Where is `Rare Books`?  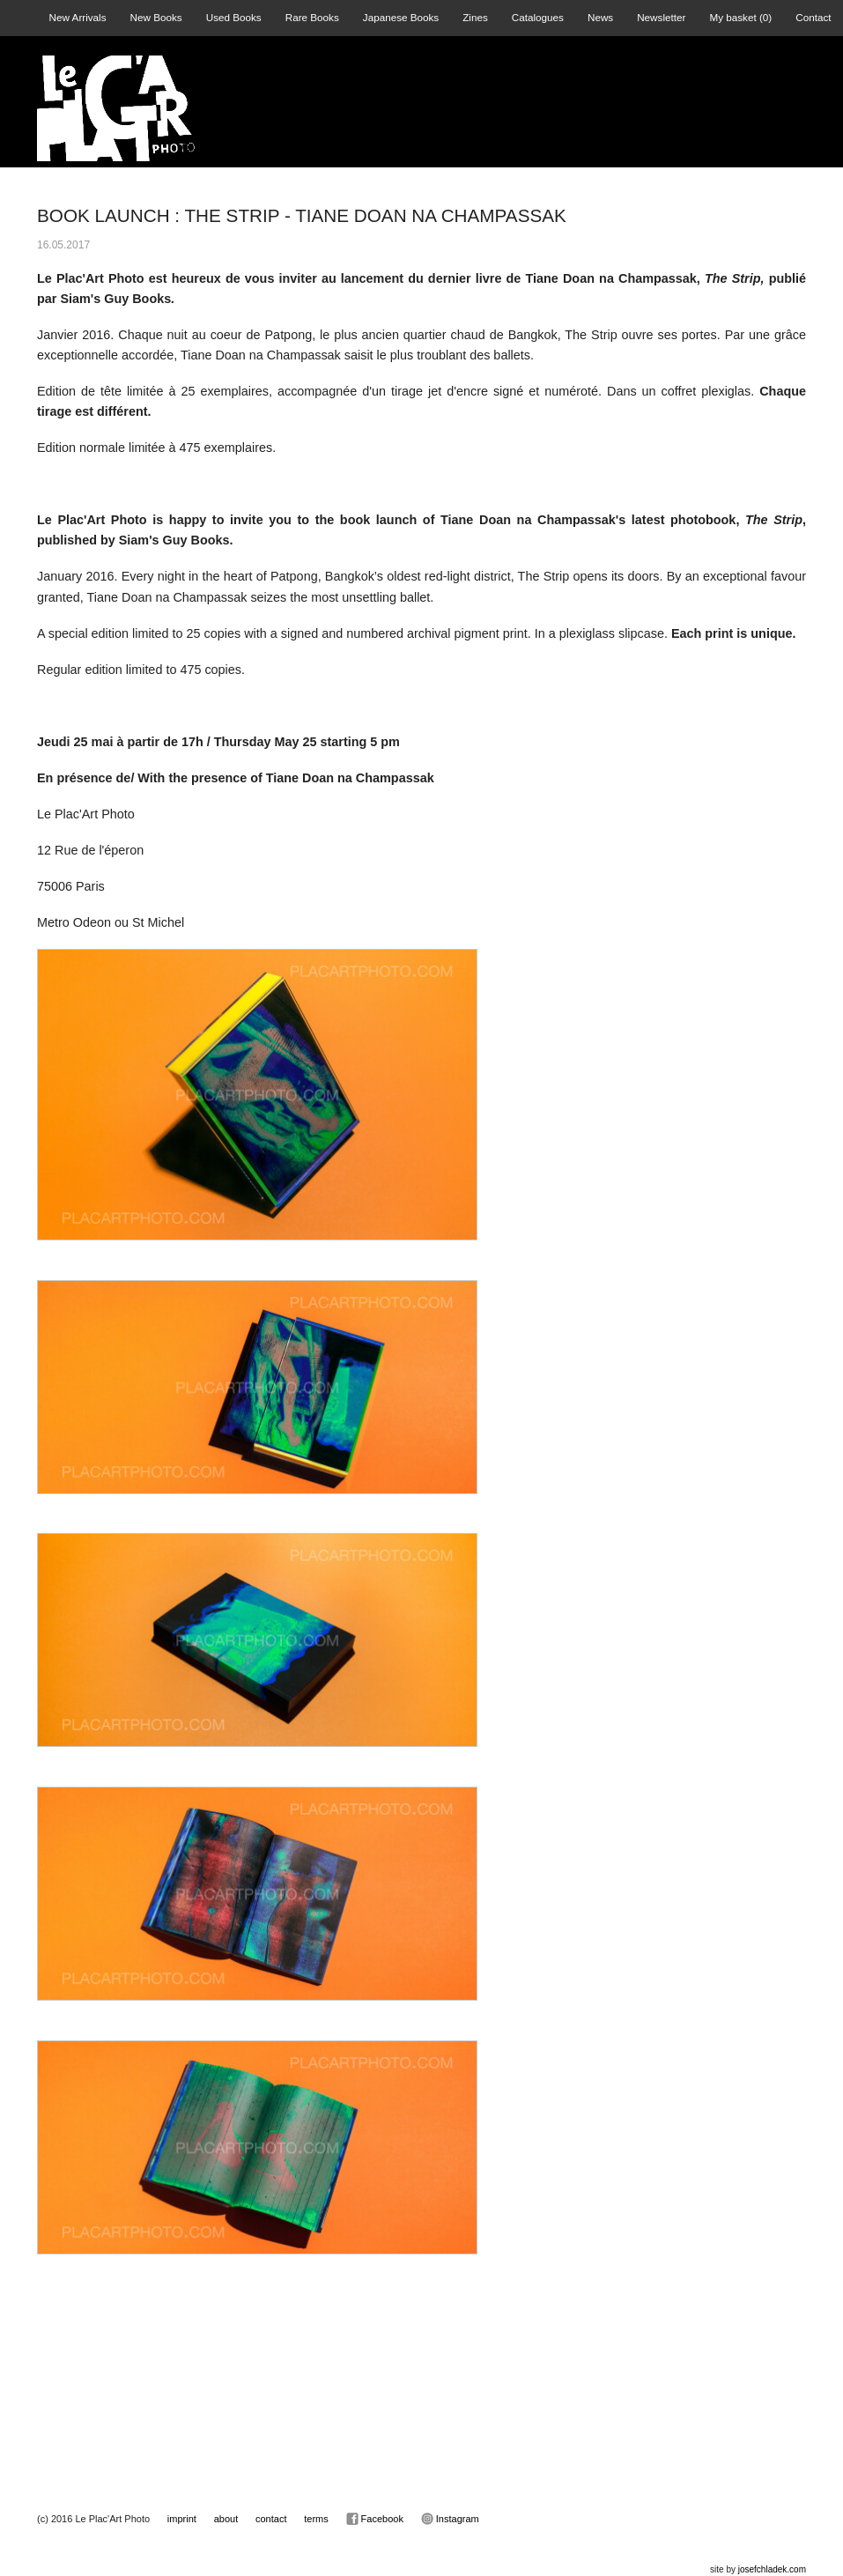 Rare Books is located at coordinates (312, 17).